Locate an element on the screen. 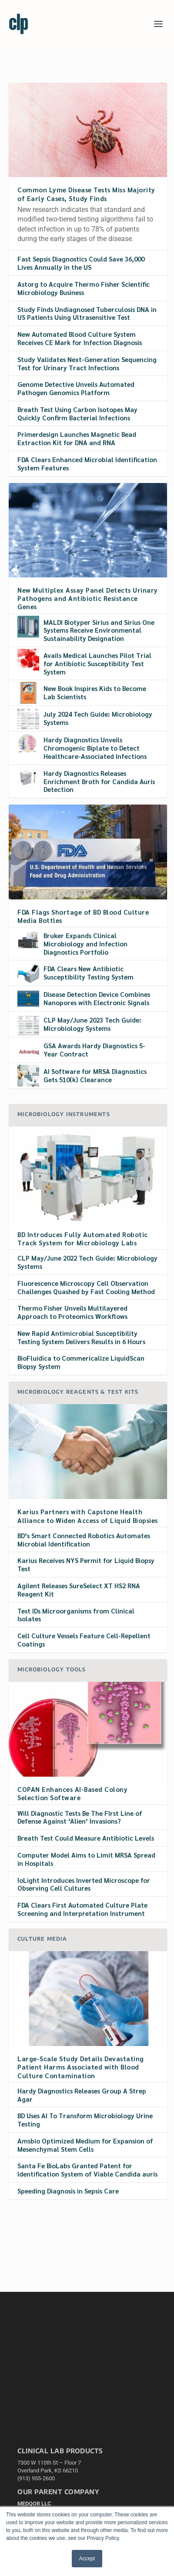 The image size is (174, 2576). BioFluidica to Commericalize LiquidScan Biopsy System is located at coordinates (80, 1362).